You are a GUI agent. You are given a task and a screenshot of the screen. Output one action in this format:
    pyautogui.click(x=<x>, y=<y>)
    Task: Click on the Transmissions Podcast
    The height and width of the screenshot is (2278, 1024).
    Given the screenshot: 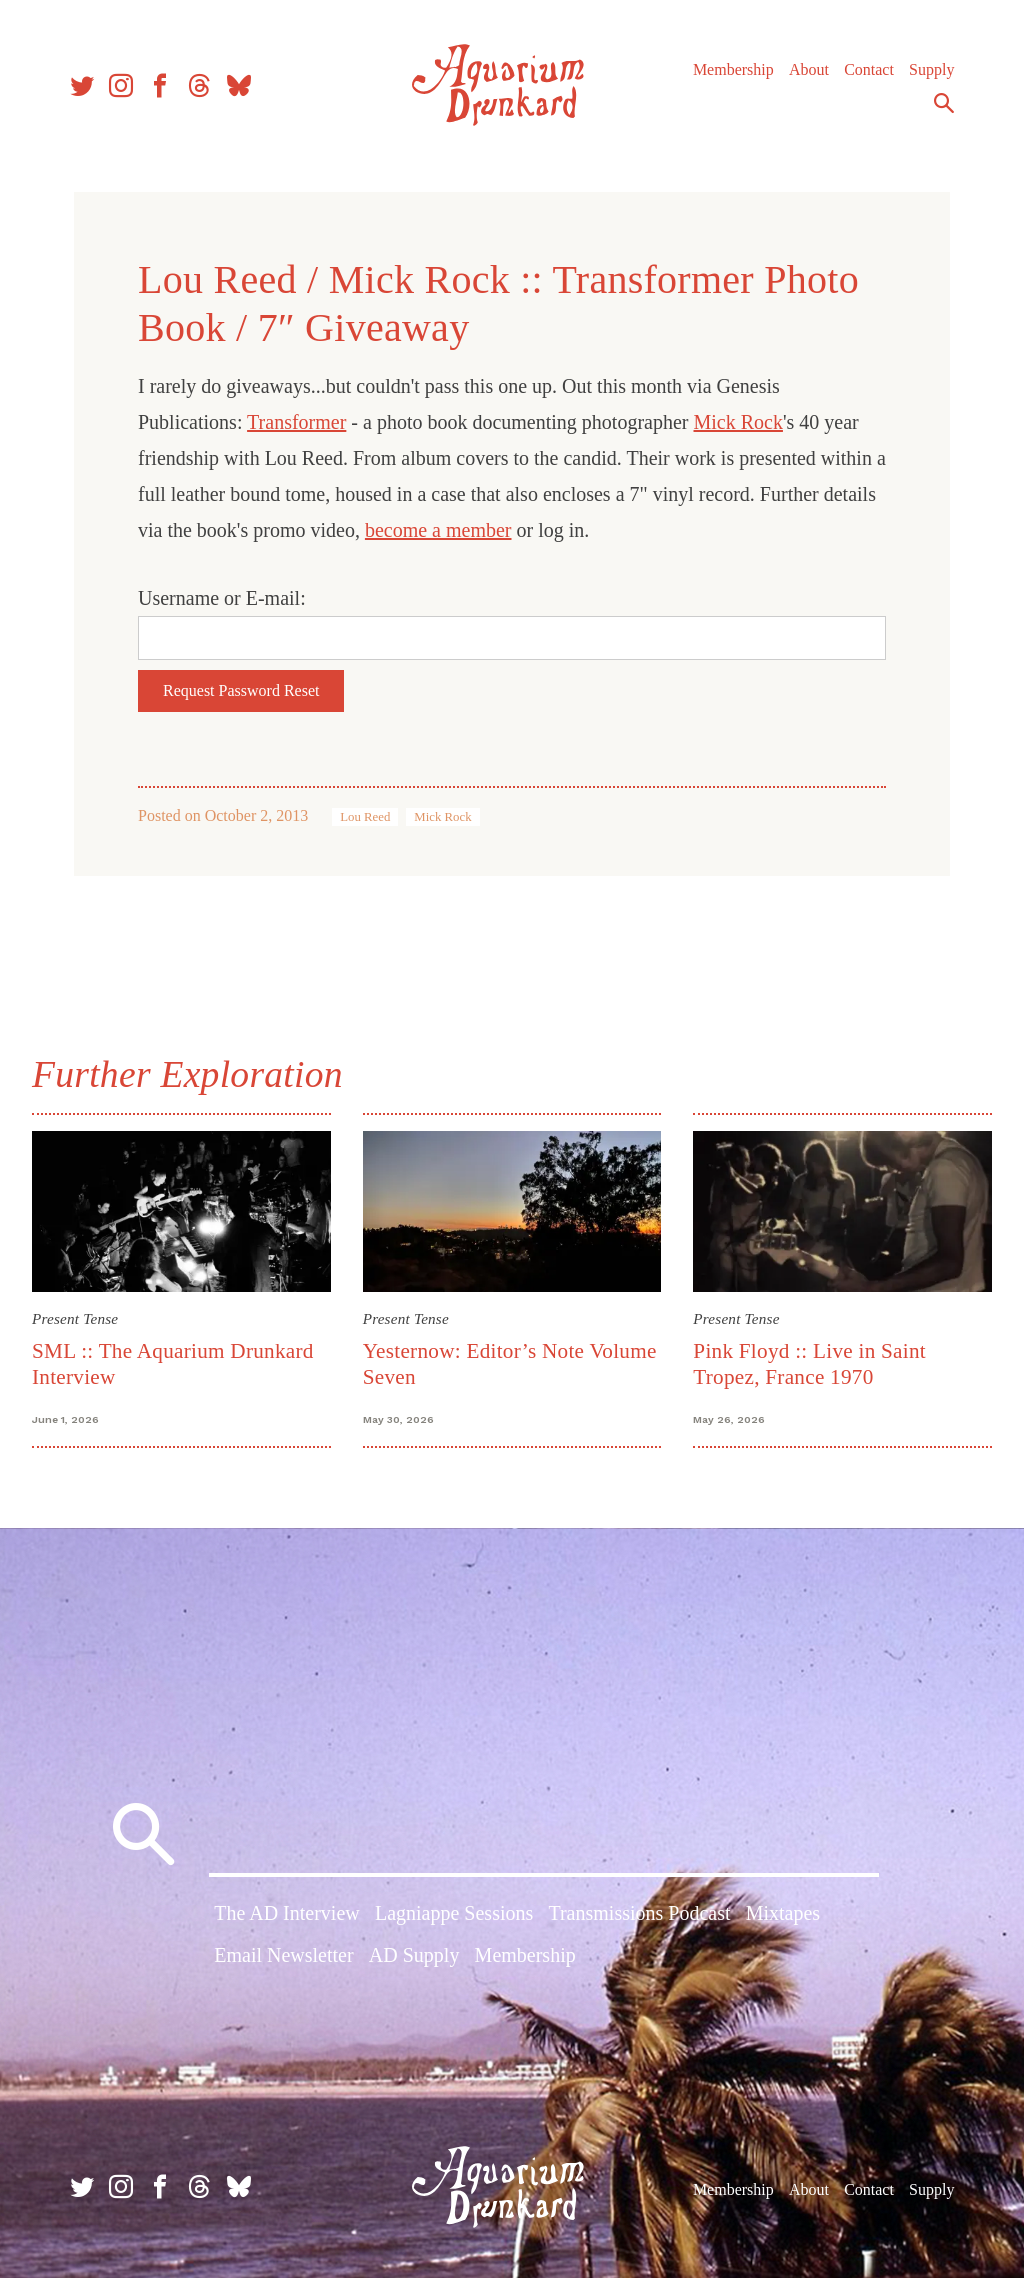 What is the action you would take?
    pyautogui.click(x=639, y=1913)
    